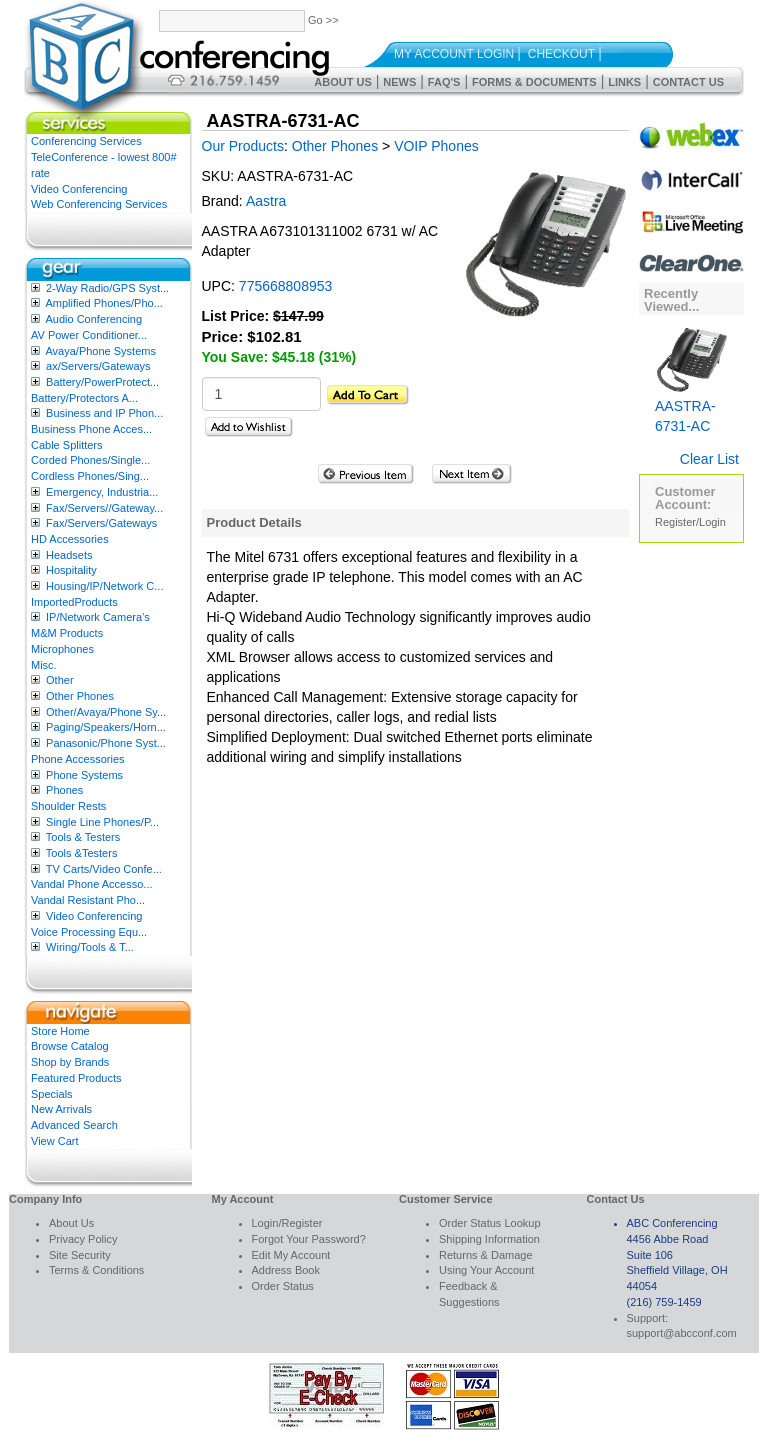 This screenshot has width=768, height=1440. Describe the element at coordinates (92, 884) in the screenshot. I see `Vandal Phone Accesso...` at that location.